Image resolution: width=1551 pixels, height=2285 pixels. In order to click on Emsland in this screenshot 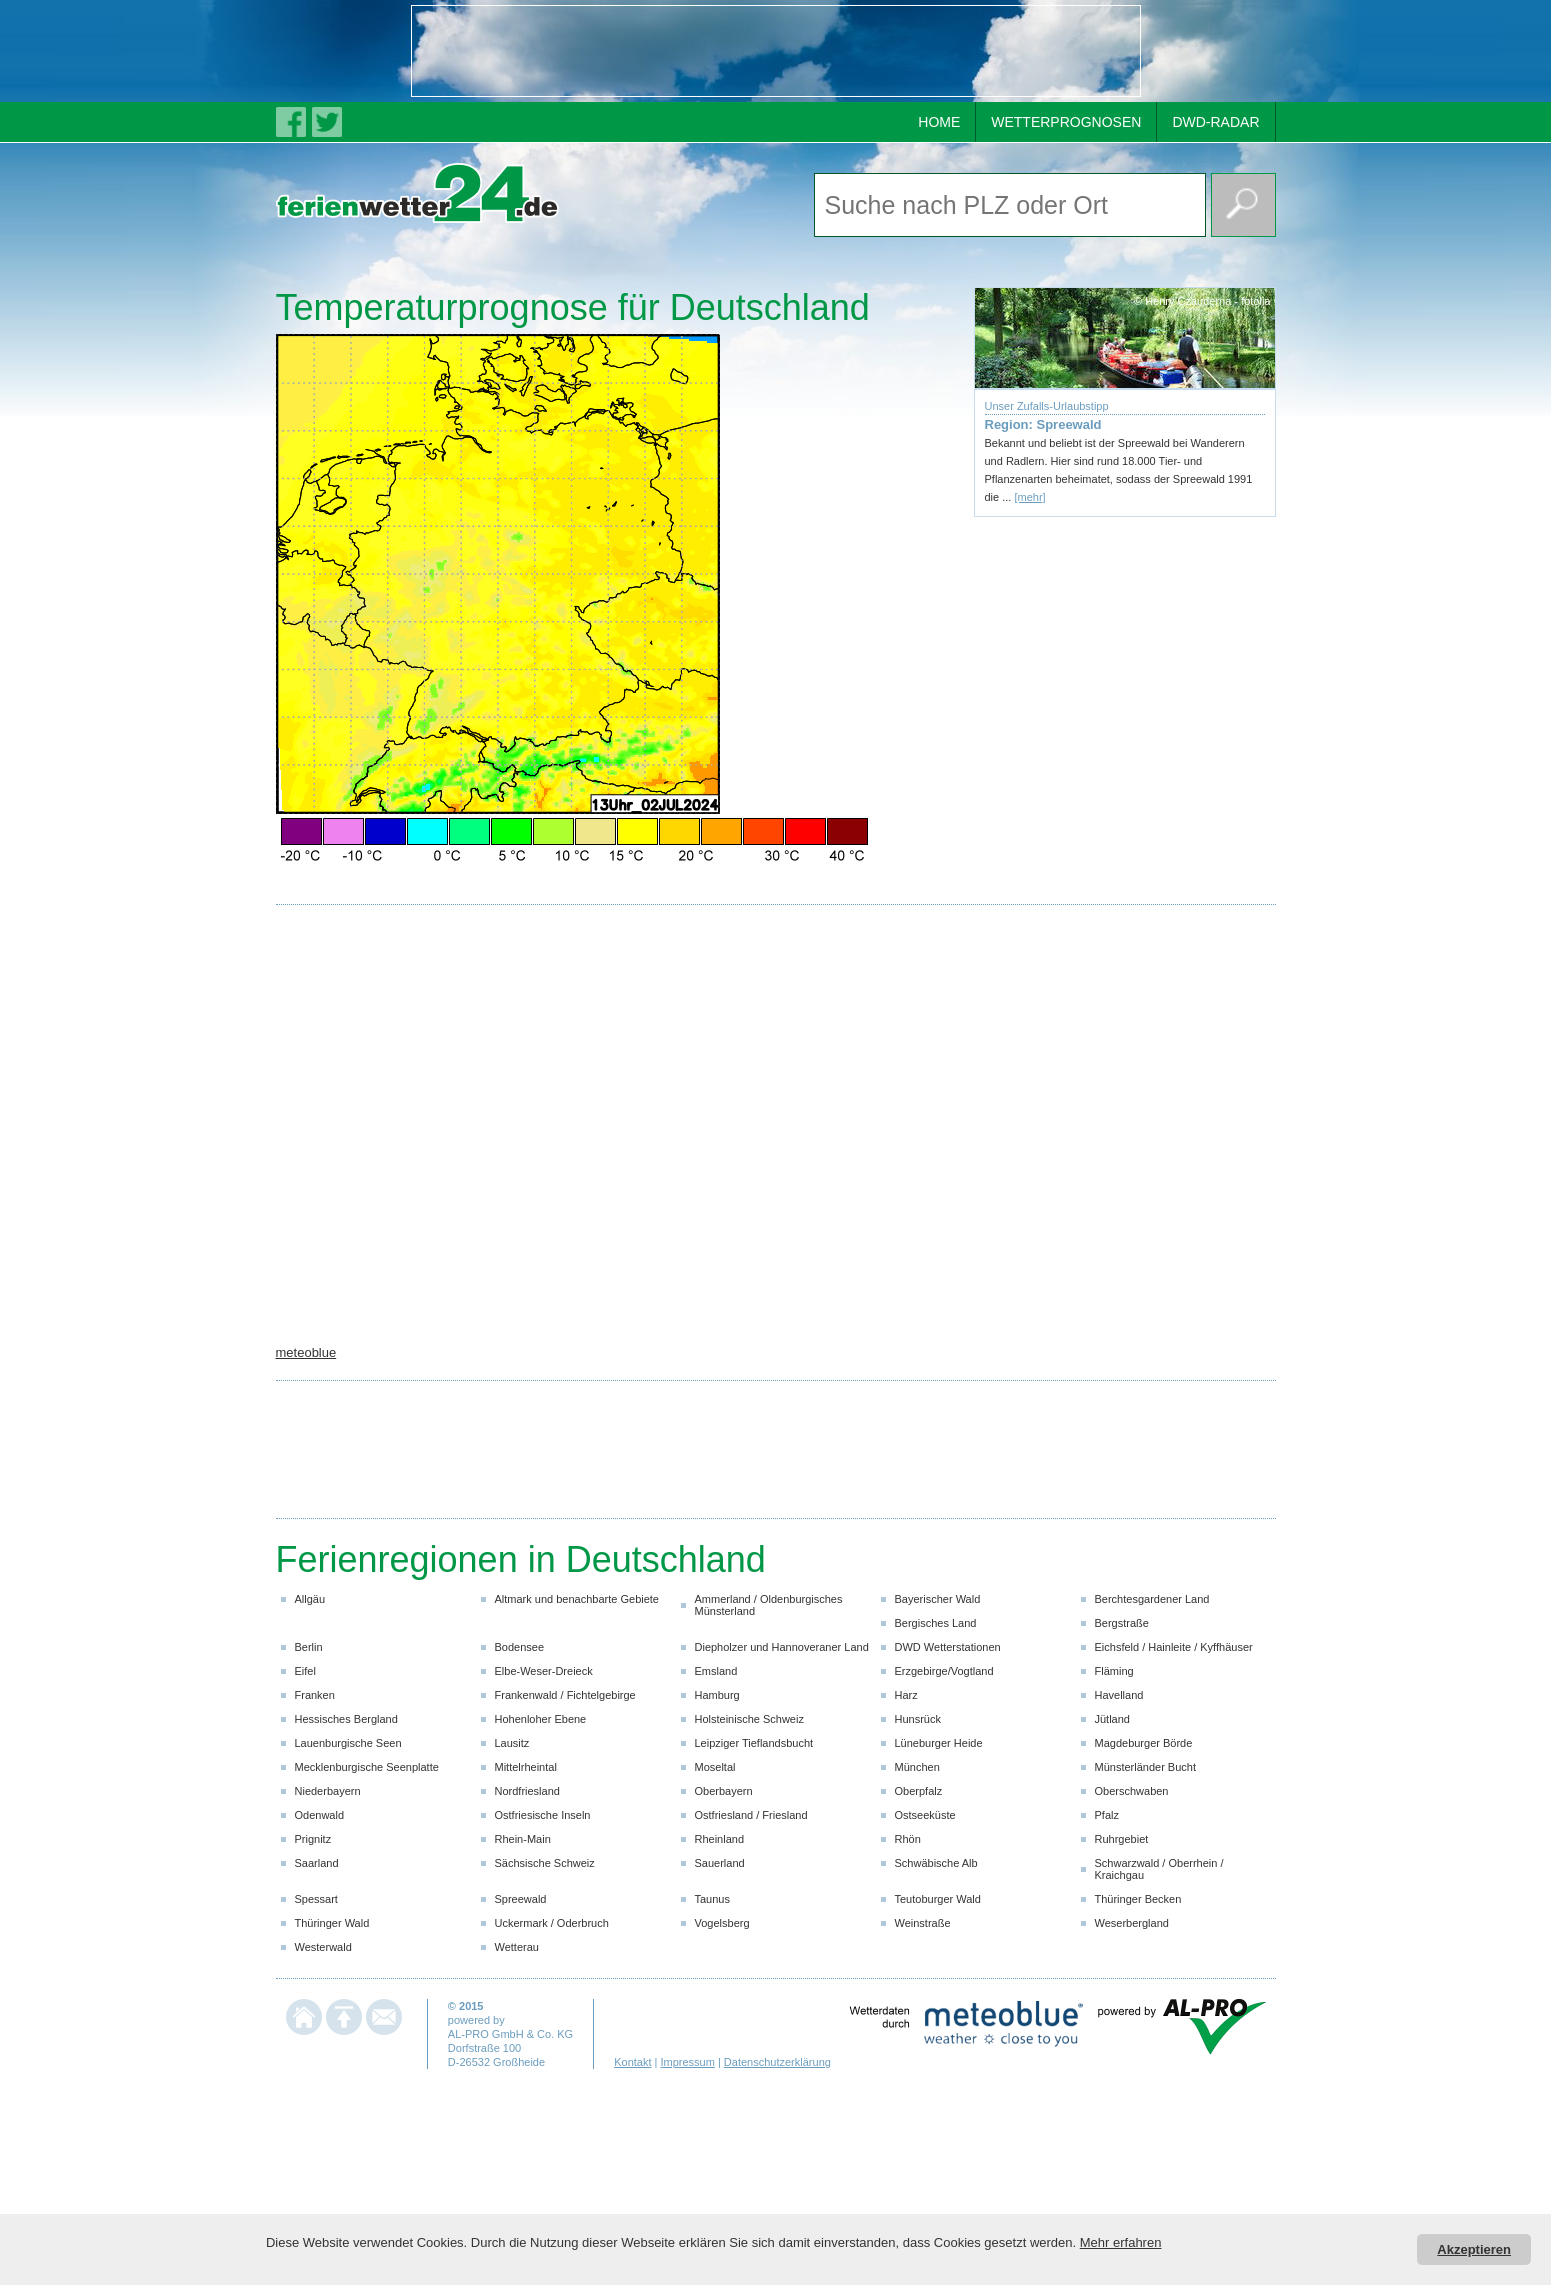, I will do `click(716, 1671)`.